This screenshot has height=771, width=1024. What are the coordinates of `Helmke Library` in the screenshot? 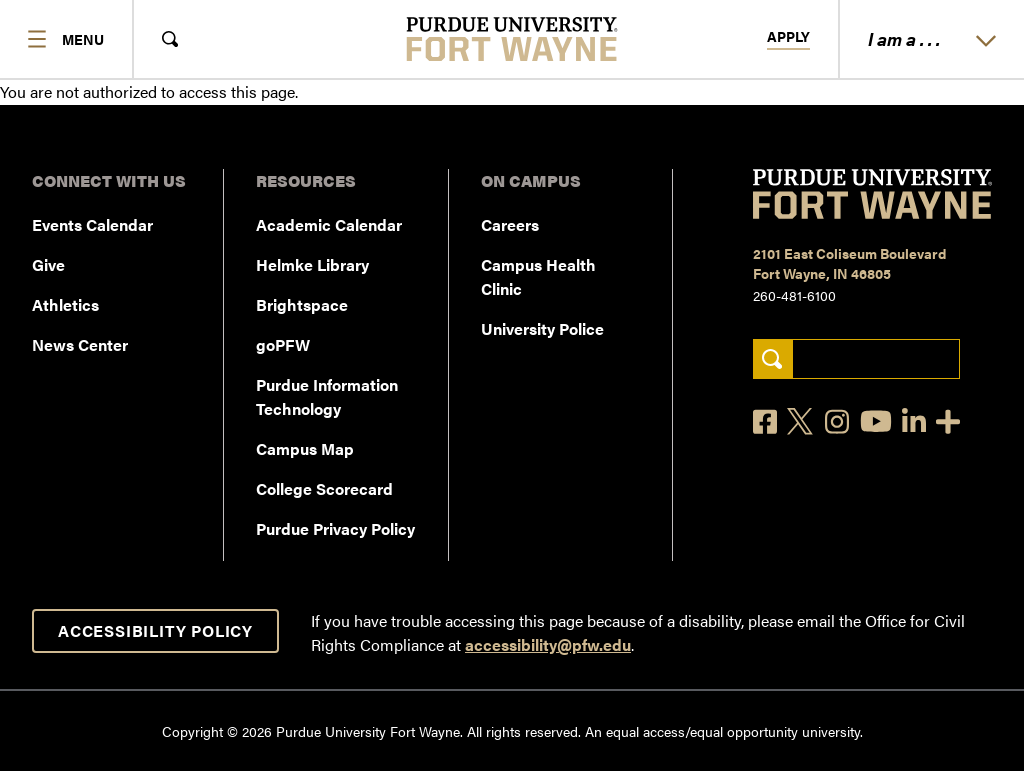 It's located at (312, 264).